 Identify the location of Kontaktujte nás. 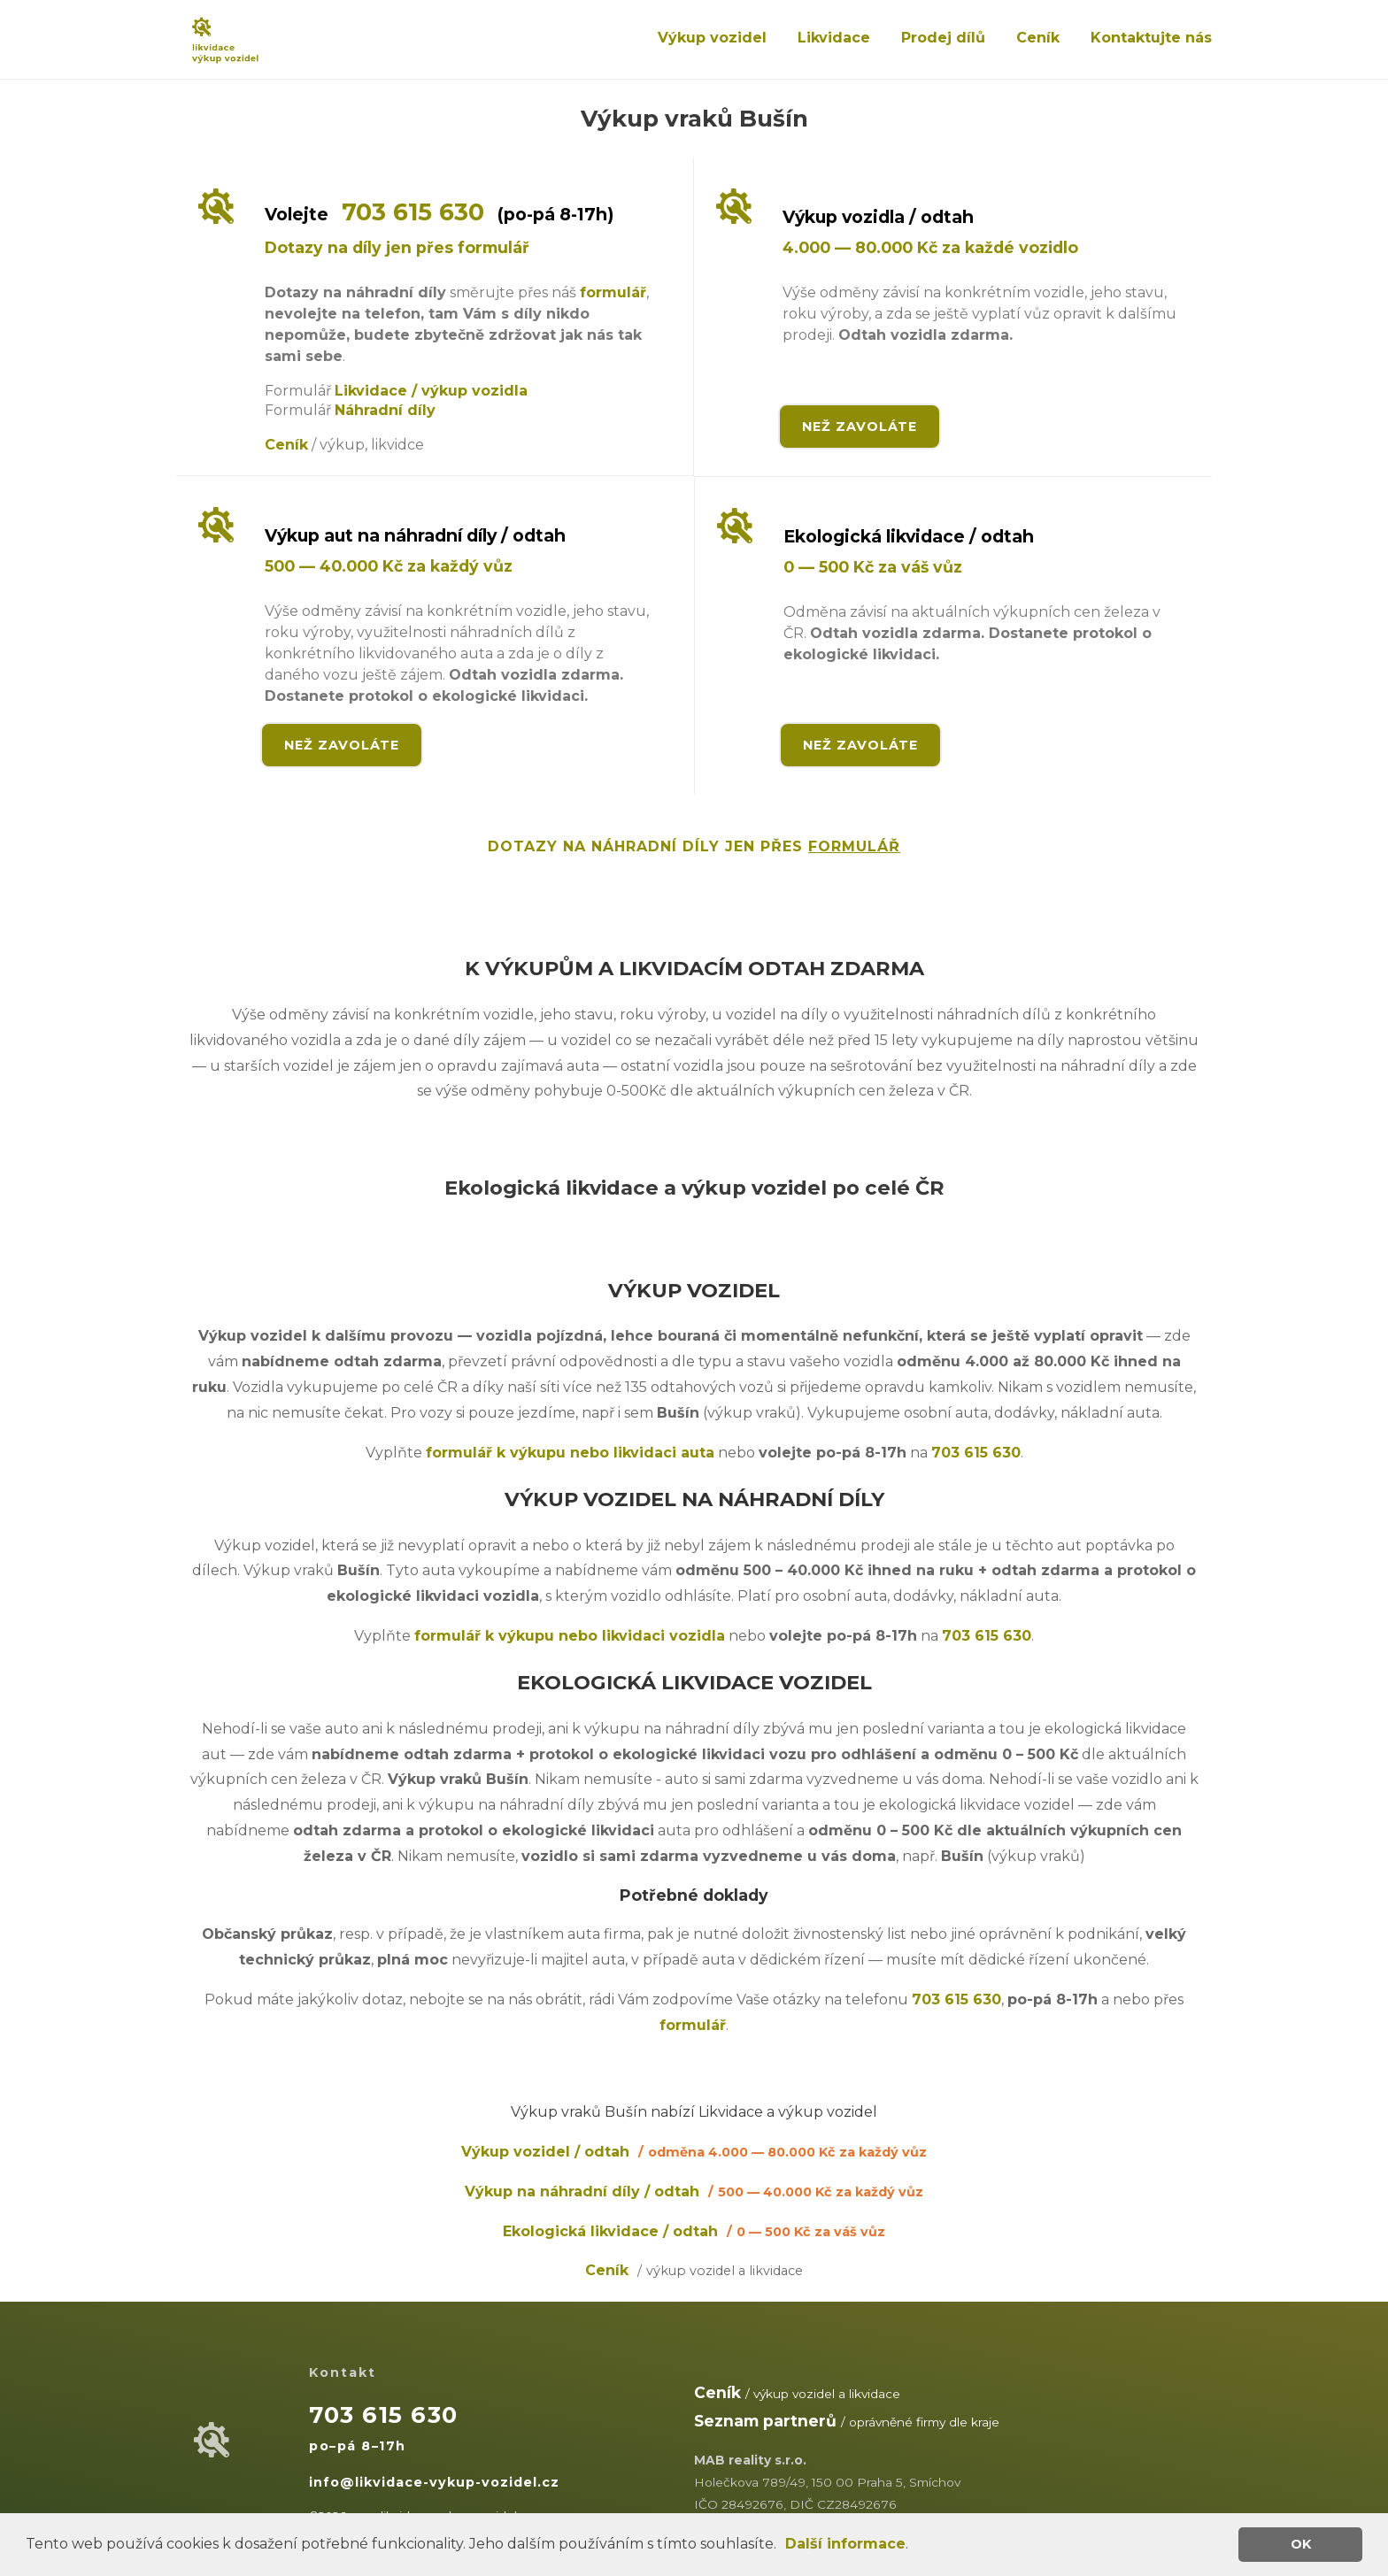
(1151, 37).